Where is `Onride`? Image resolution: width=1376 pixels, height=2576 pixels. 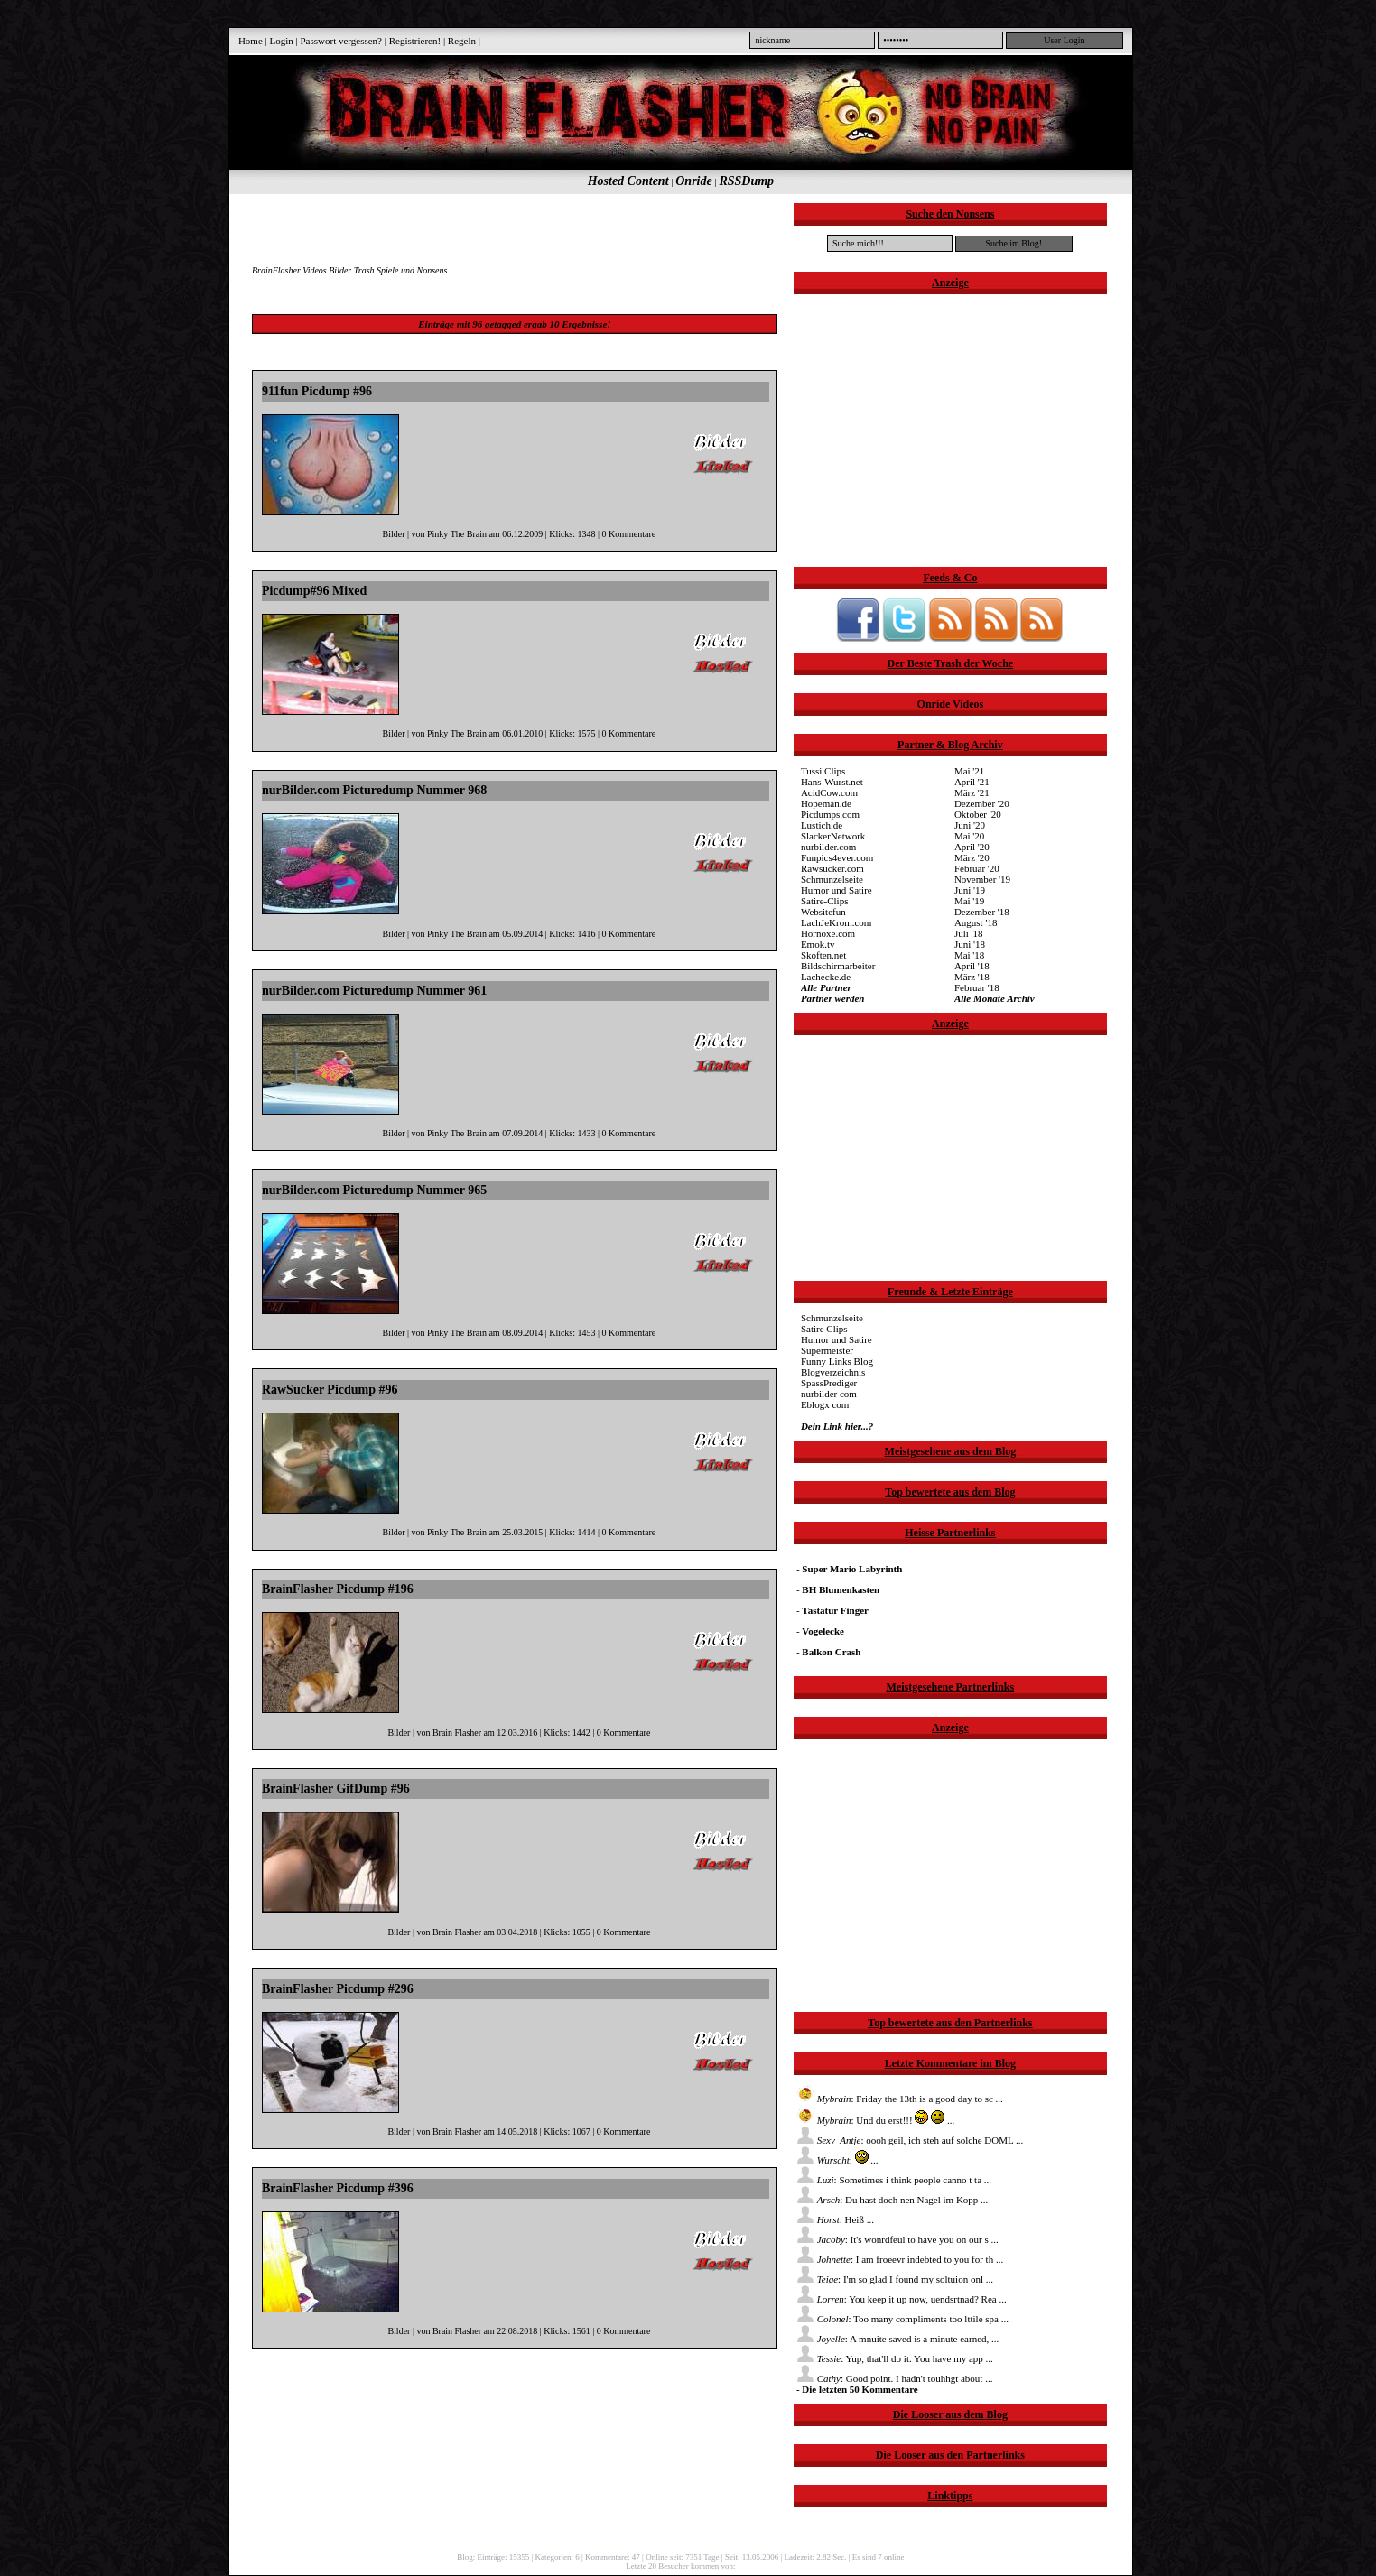 Onride is located at coordinates (693, 181).